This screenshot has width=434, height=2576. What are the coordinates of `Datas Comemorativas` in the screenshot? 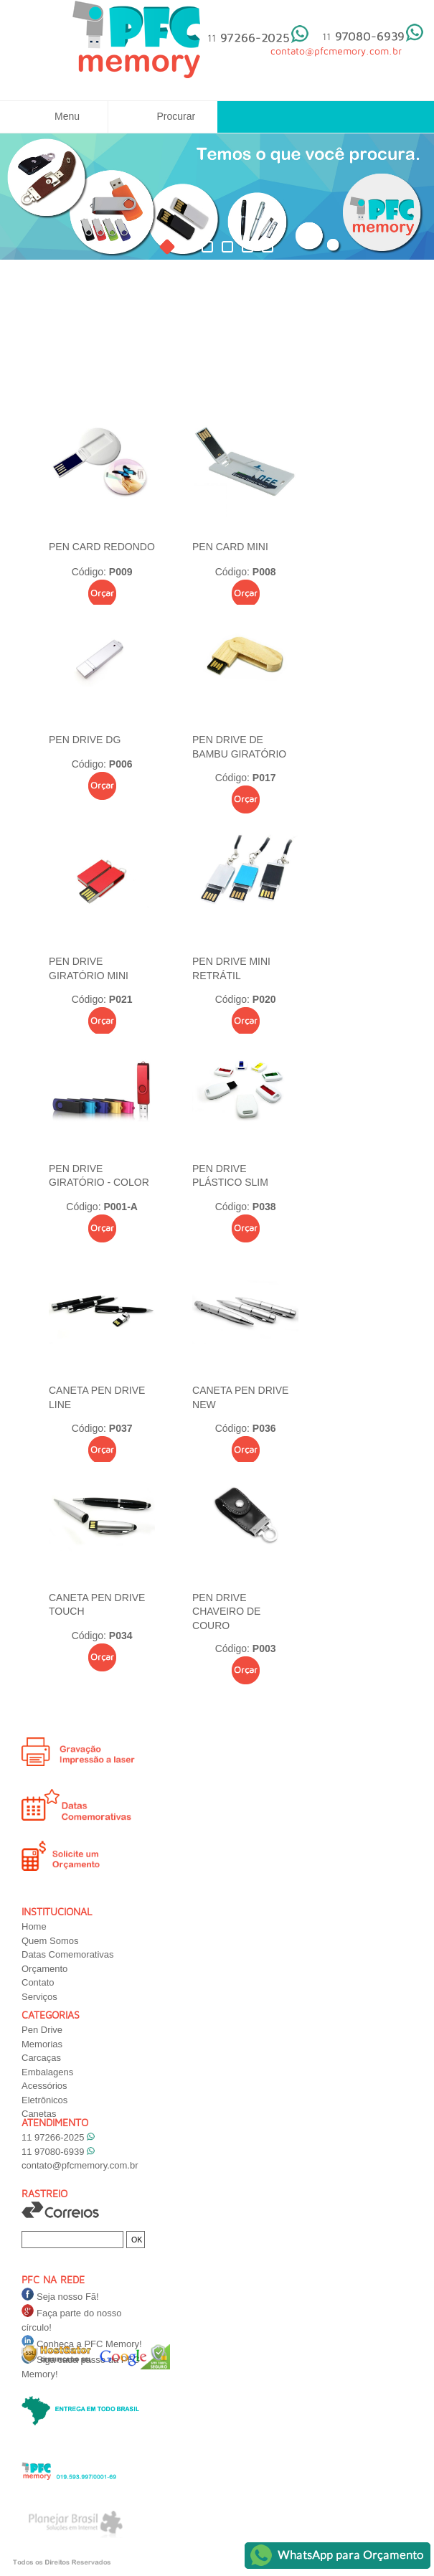 It's located at (68, 1954).